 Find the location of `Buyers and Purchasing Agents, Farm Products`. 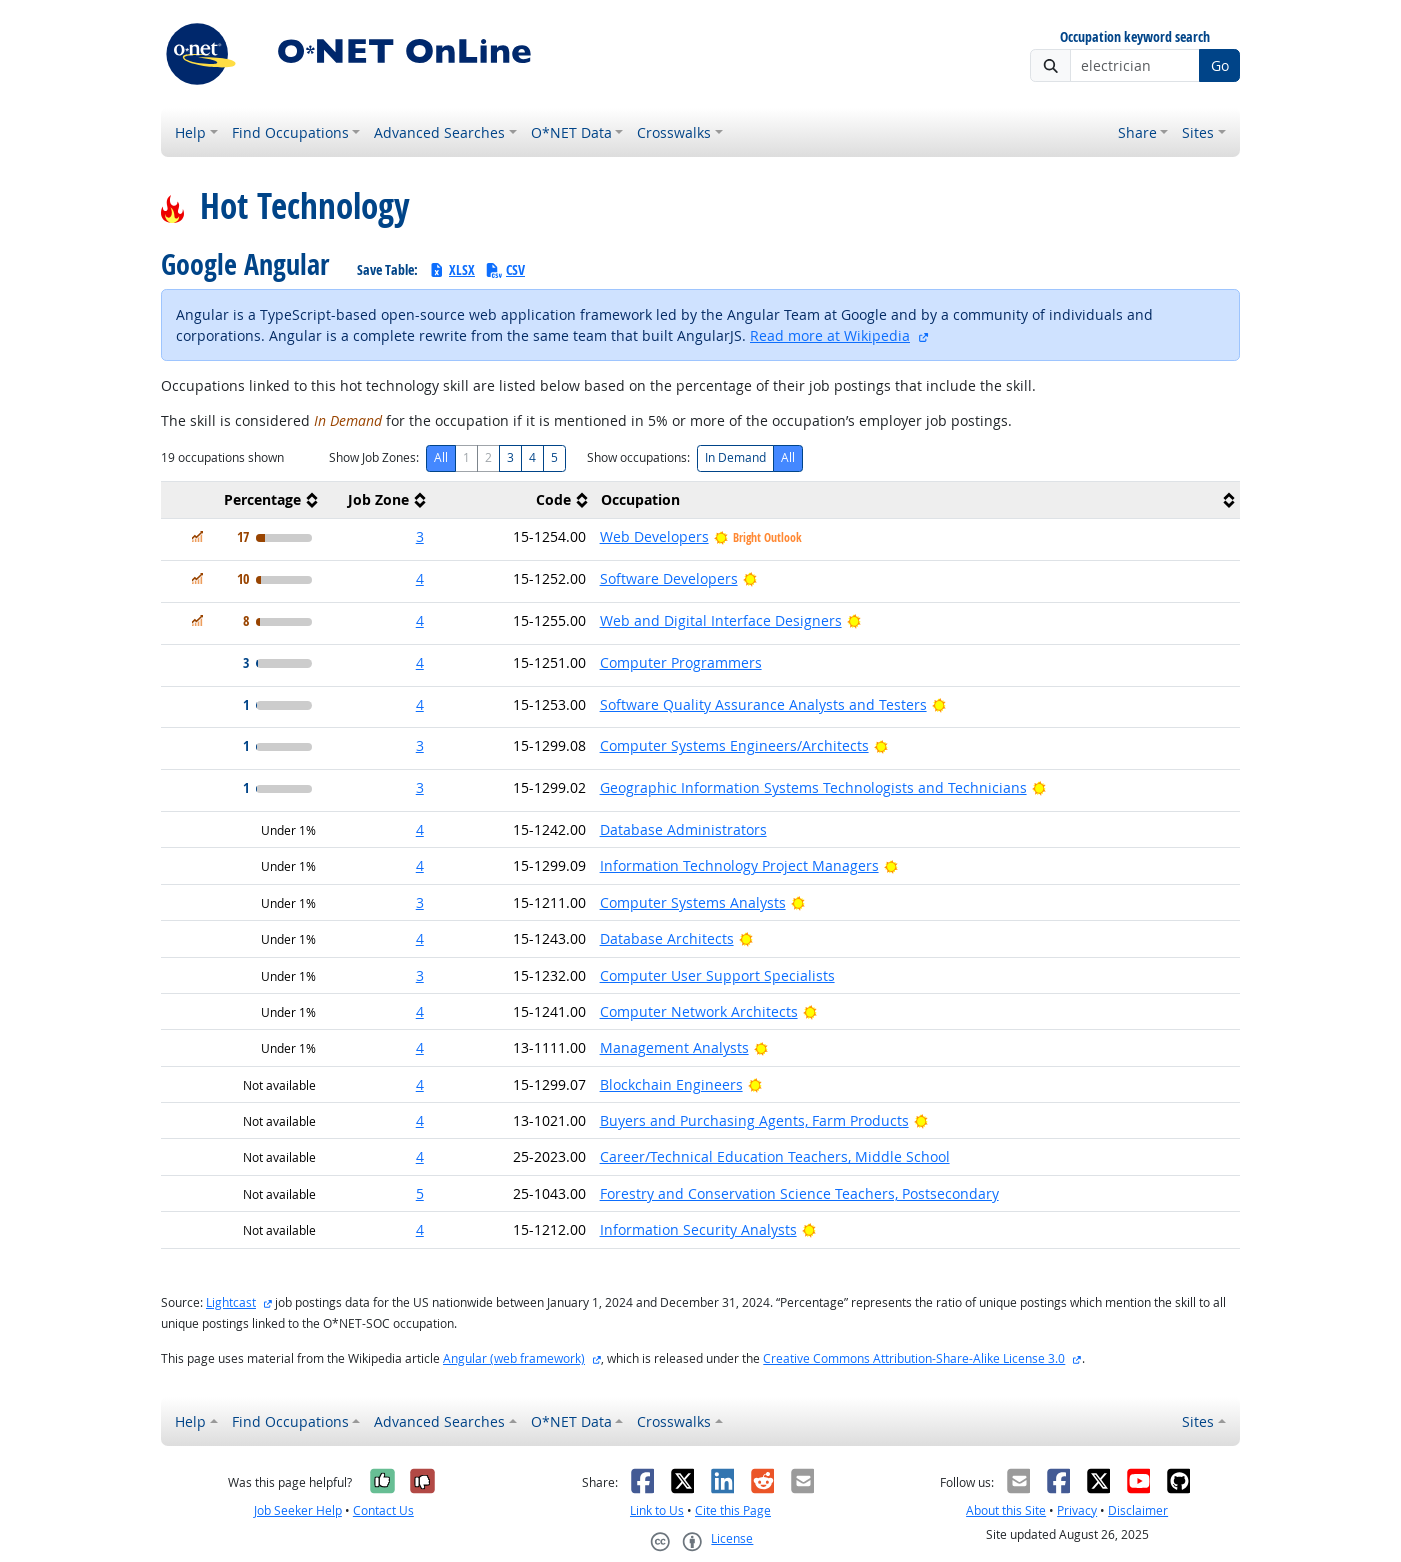

Buyers and Purchasing Agents, Farm Products is located at coordinates (754, 1120).